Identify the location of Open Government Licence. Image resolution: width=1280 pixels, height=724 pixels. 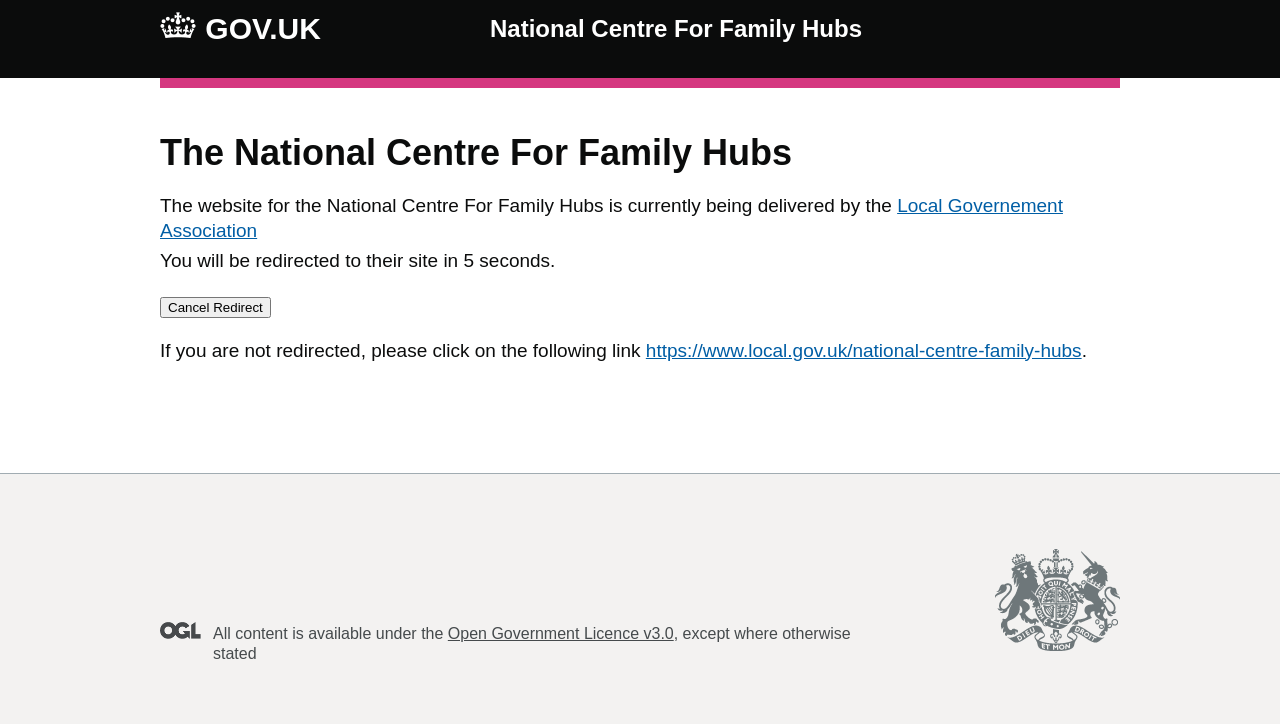
(180, 630).